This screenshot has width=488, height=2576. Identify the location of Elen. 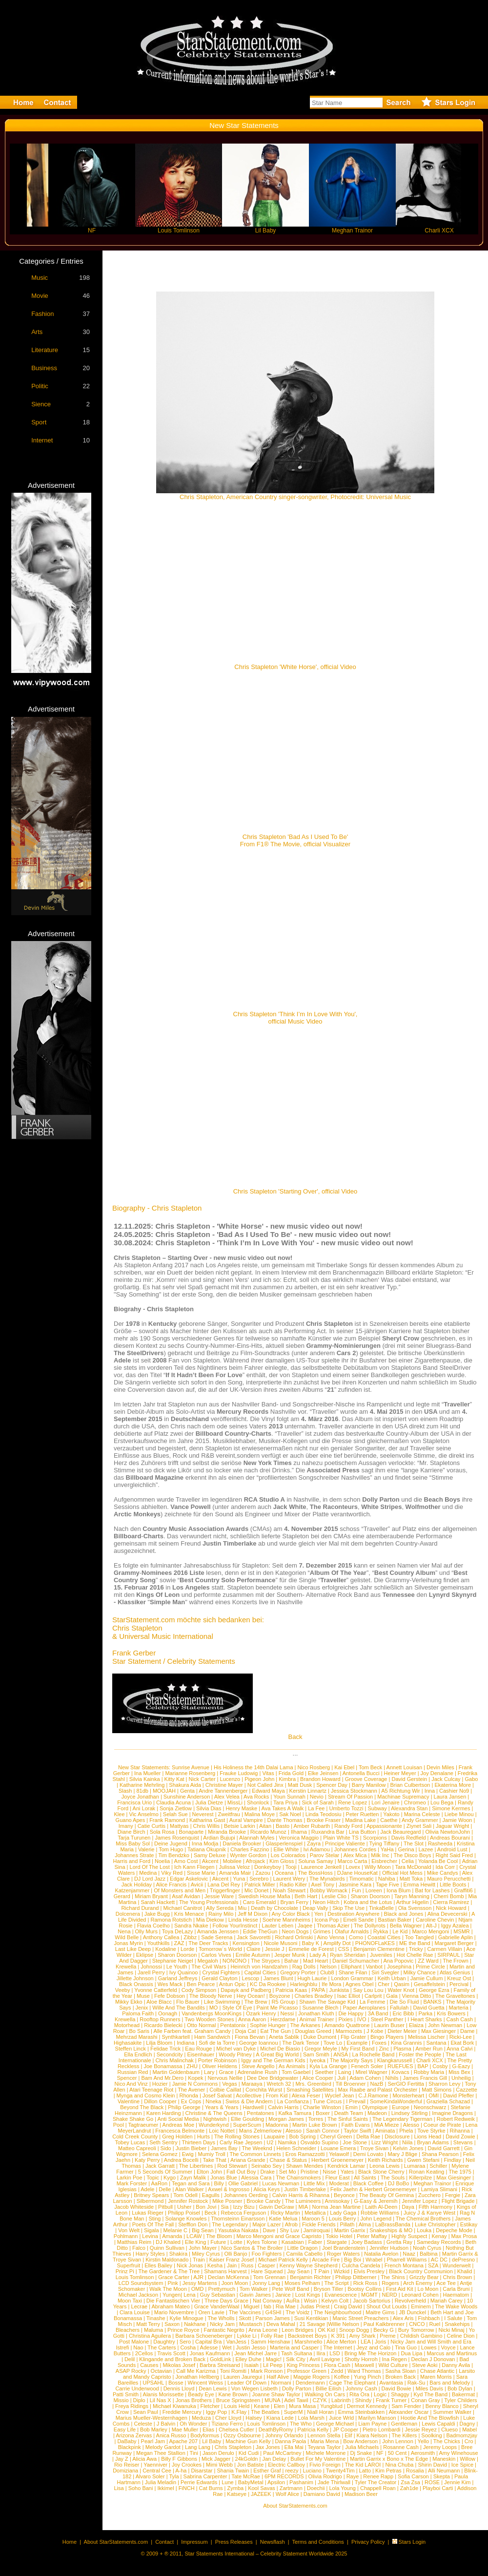
(279, 2406).